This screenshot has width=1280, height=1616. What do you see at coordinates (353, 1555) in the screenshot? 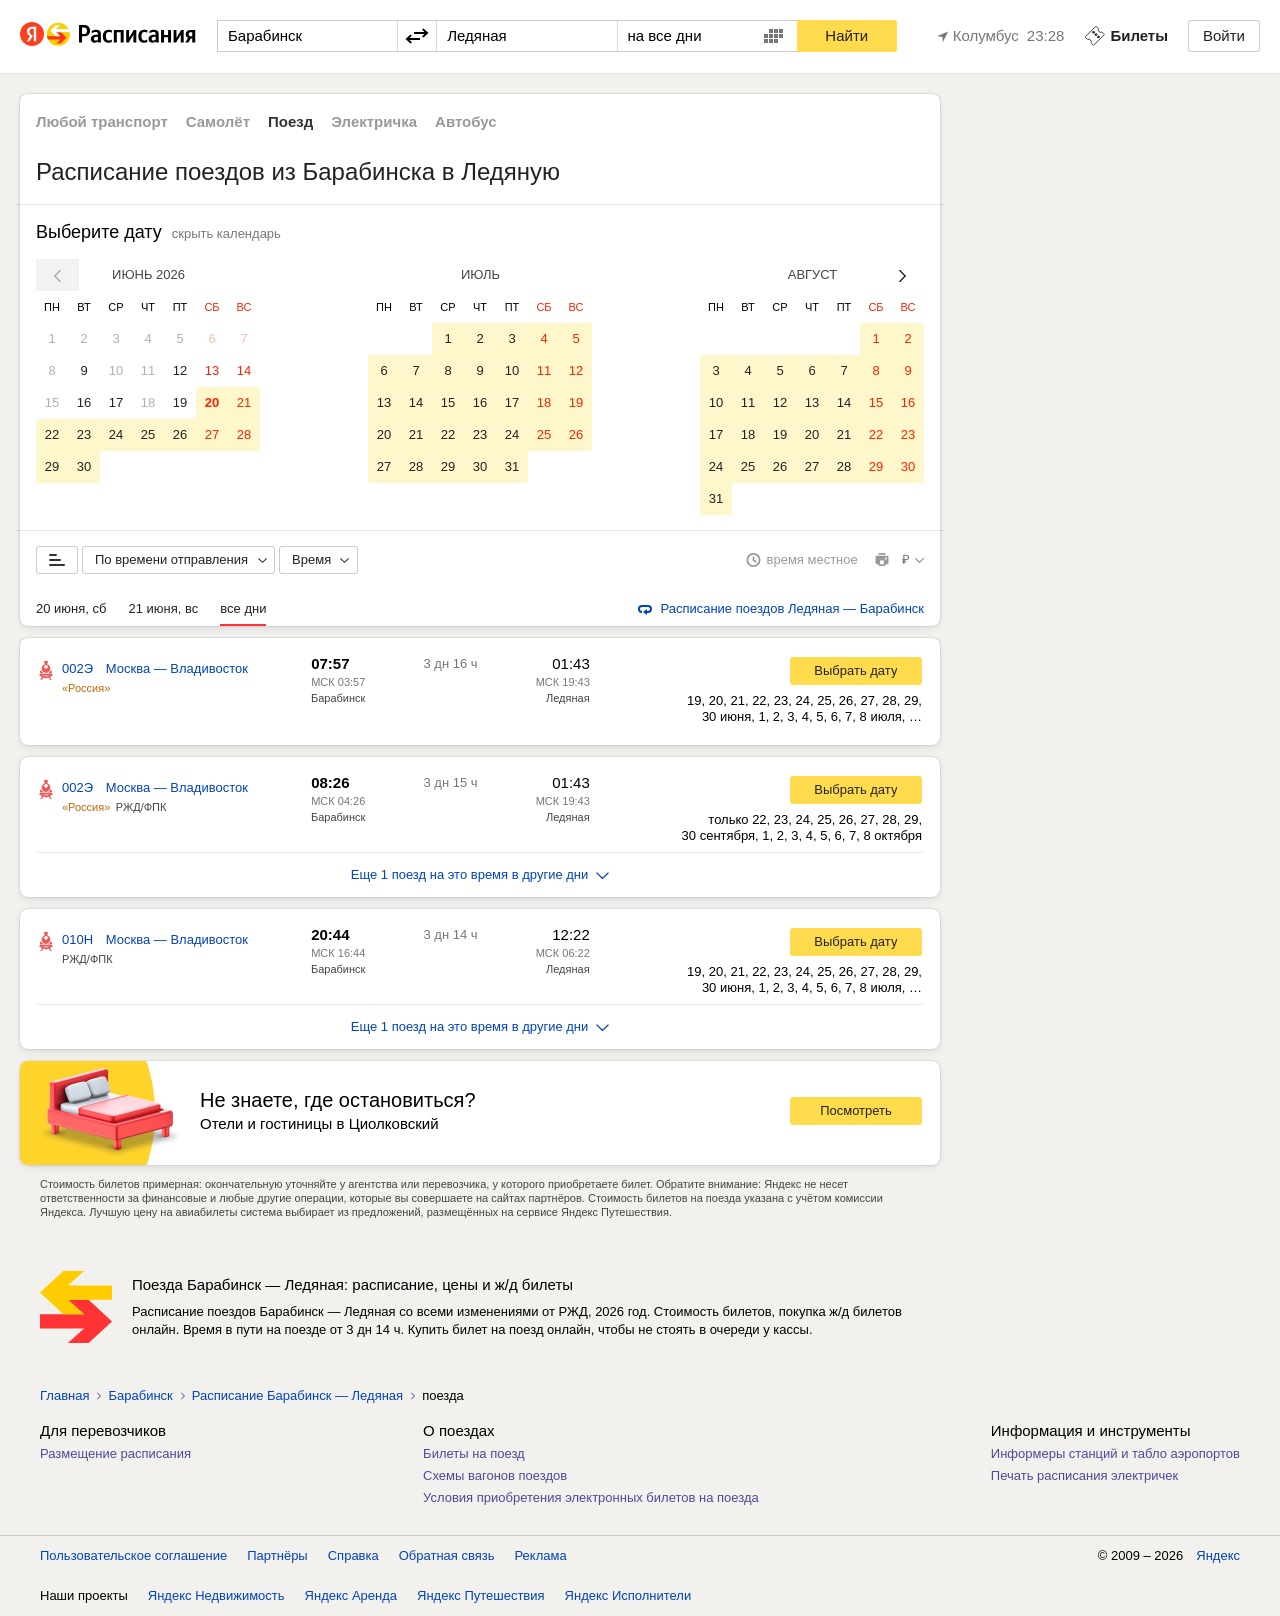
I see `Справка` at bounding box center [353, 1555].